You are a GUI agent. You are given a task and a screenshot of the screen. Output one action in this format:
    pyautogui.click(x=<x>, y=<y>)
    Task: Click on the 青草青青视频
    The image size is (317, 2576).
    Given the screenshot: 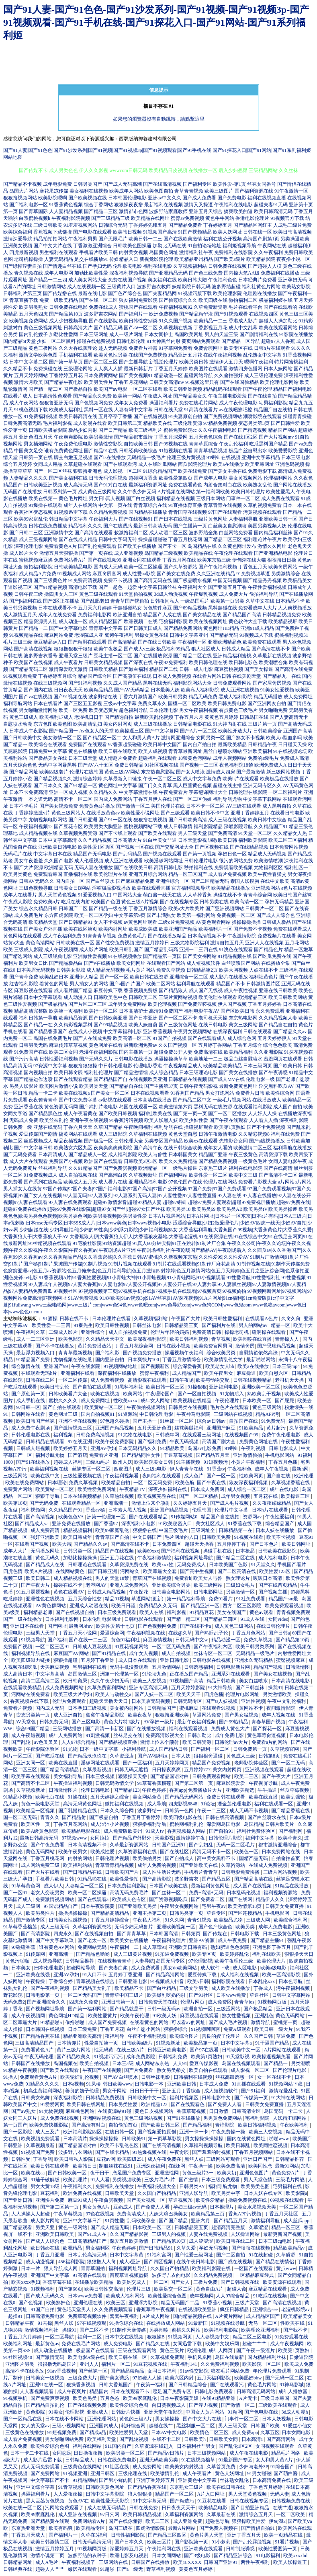 What is the action you would take?
    pyautogui.click(x=188, y=191)
    